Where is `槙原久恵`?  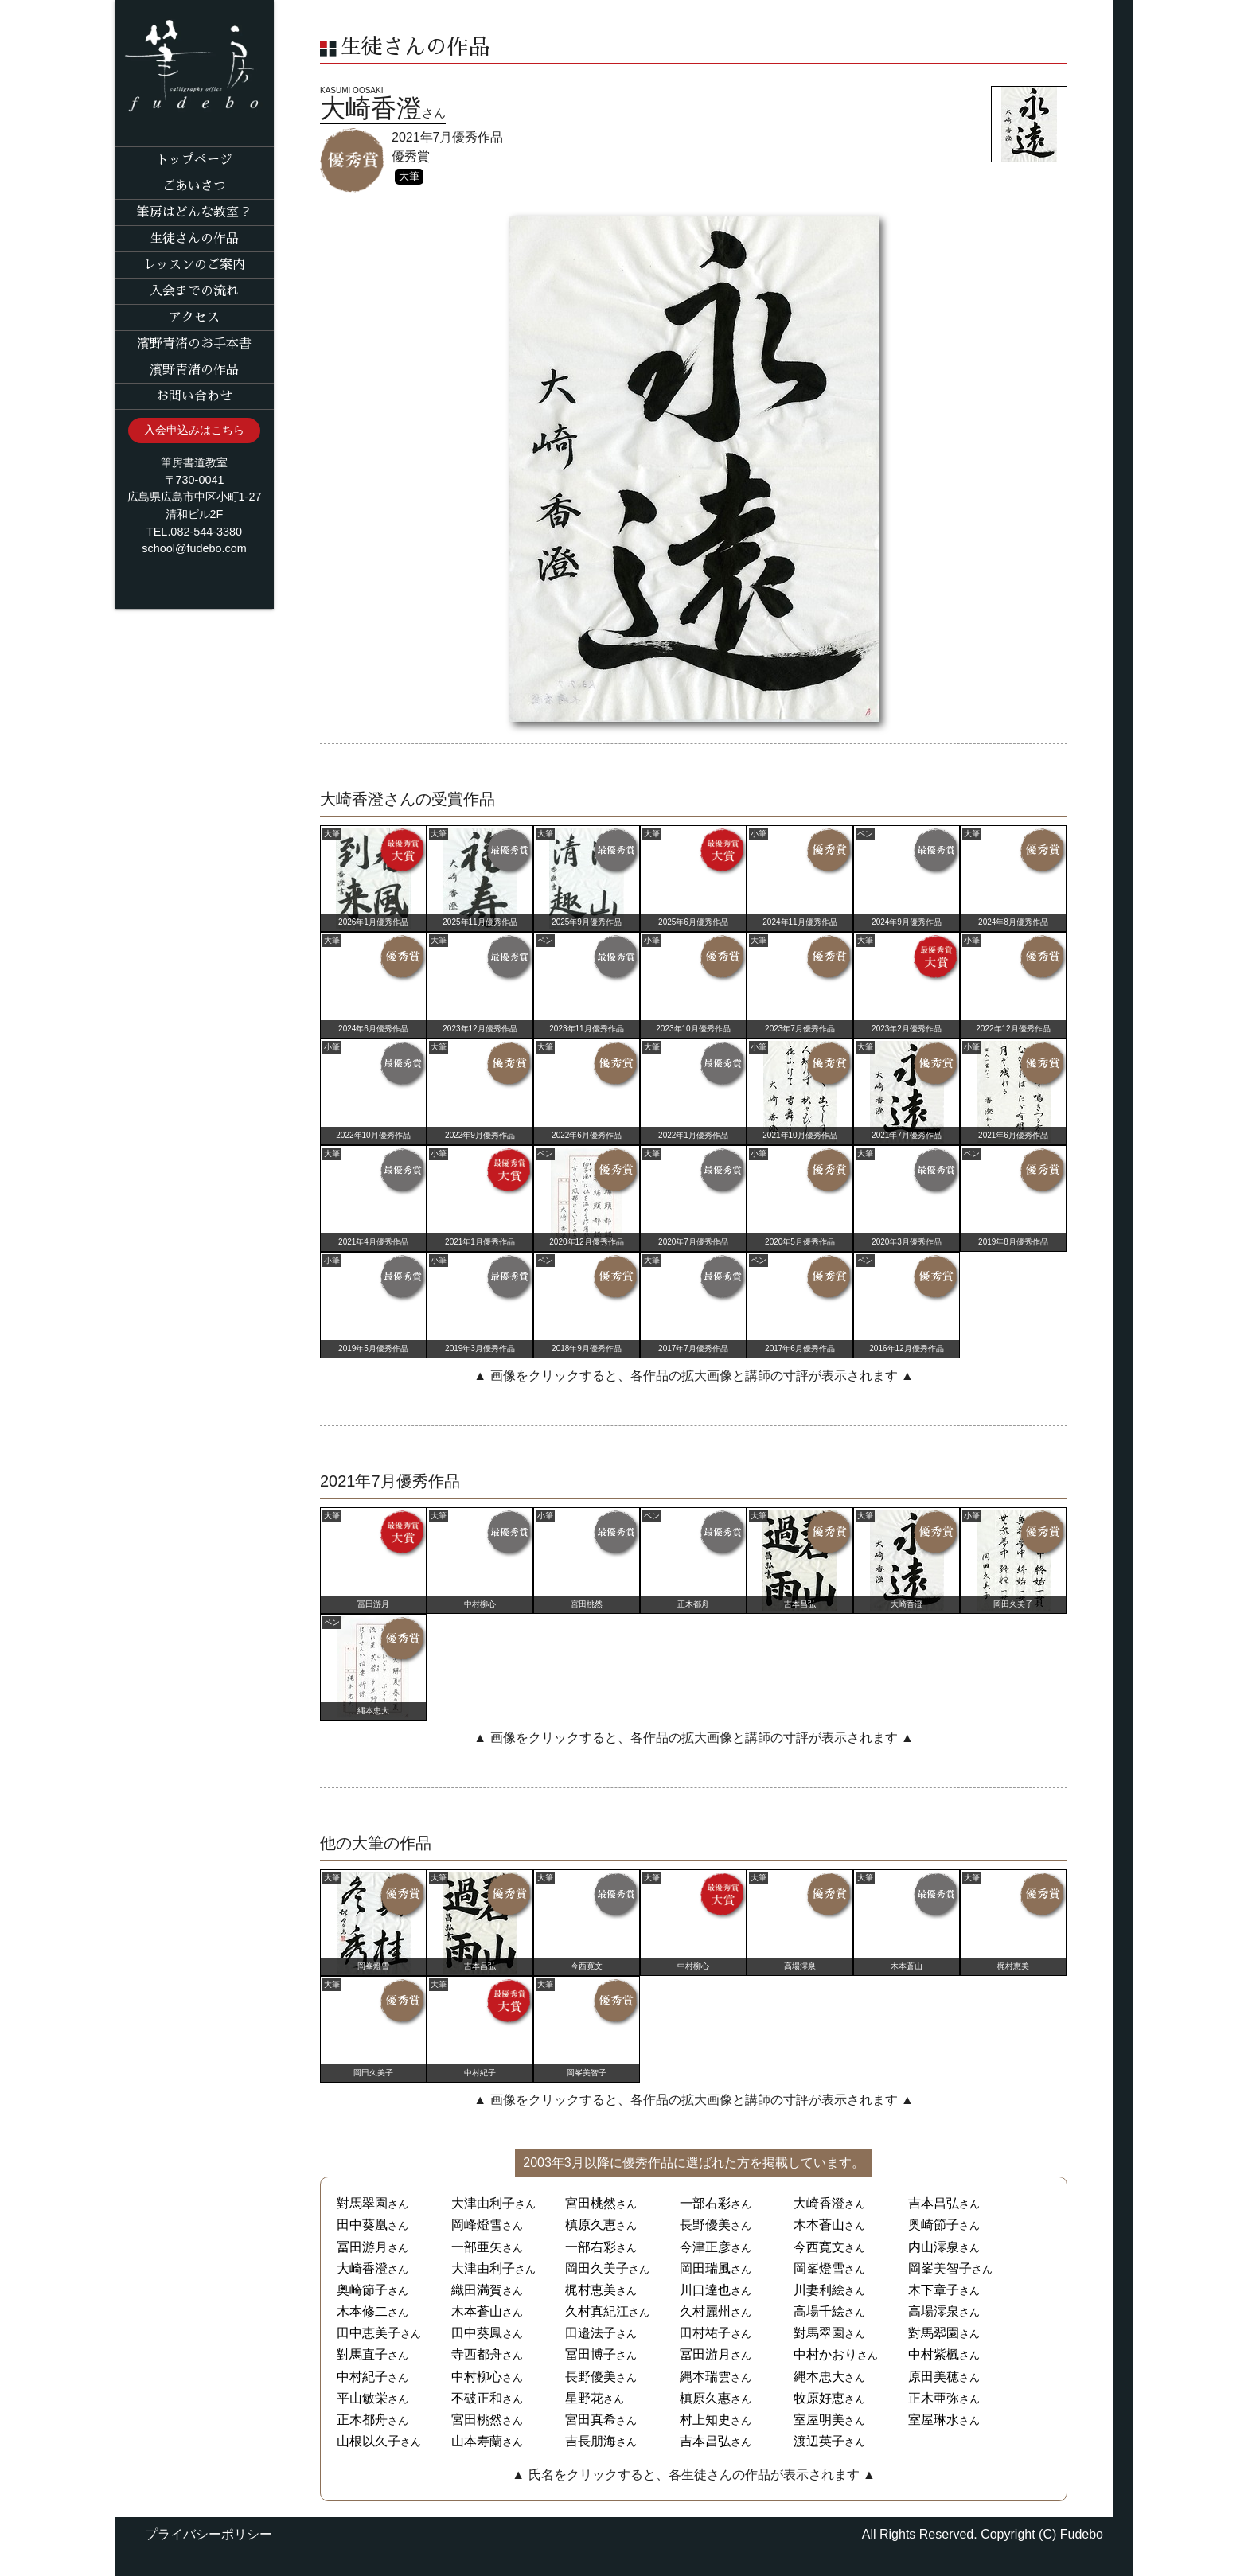
槙原久恵 is located at coordinates (590, 2224).